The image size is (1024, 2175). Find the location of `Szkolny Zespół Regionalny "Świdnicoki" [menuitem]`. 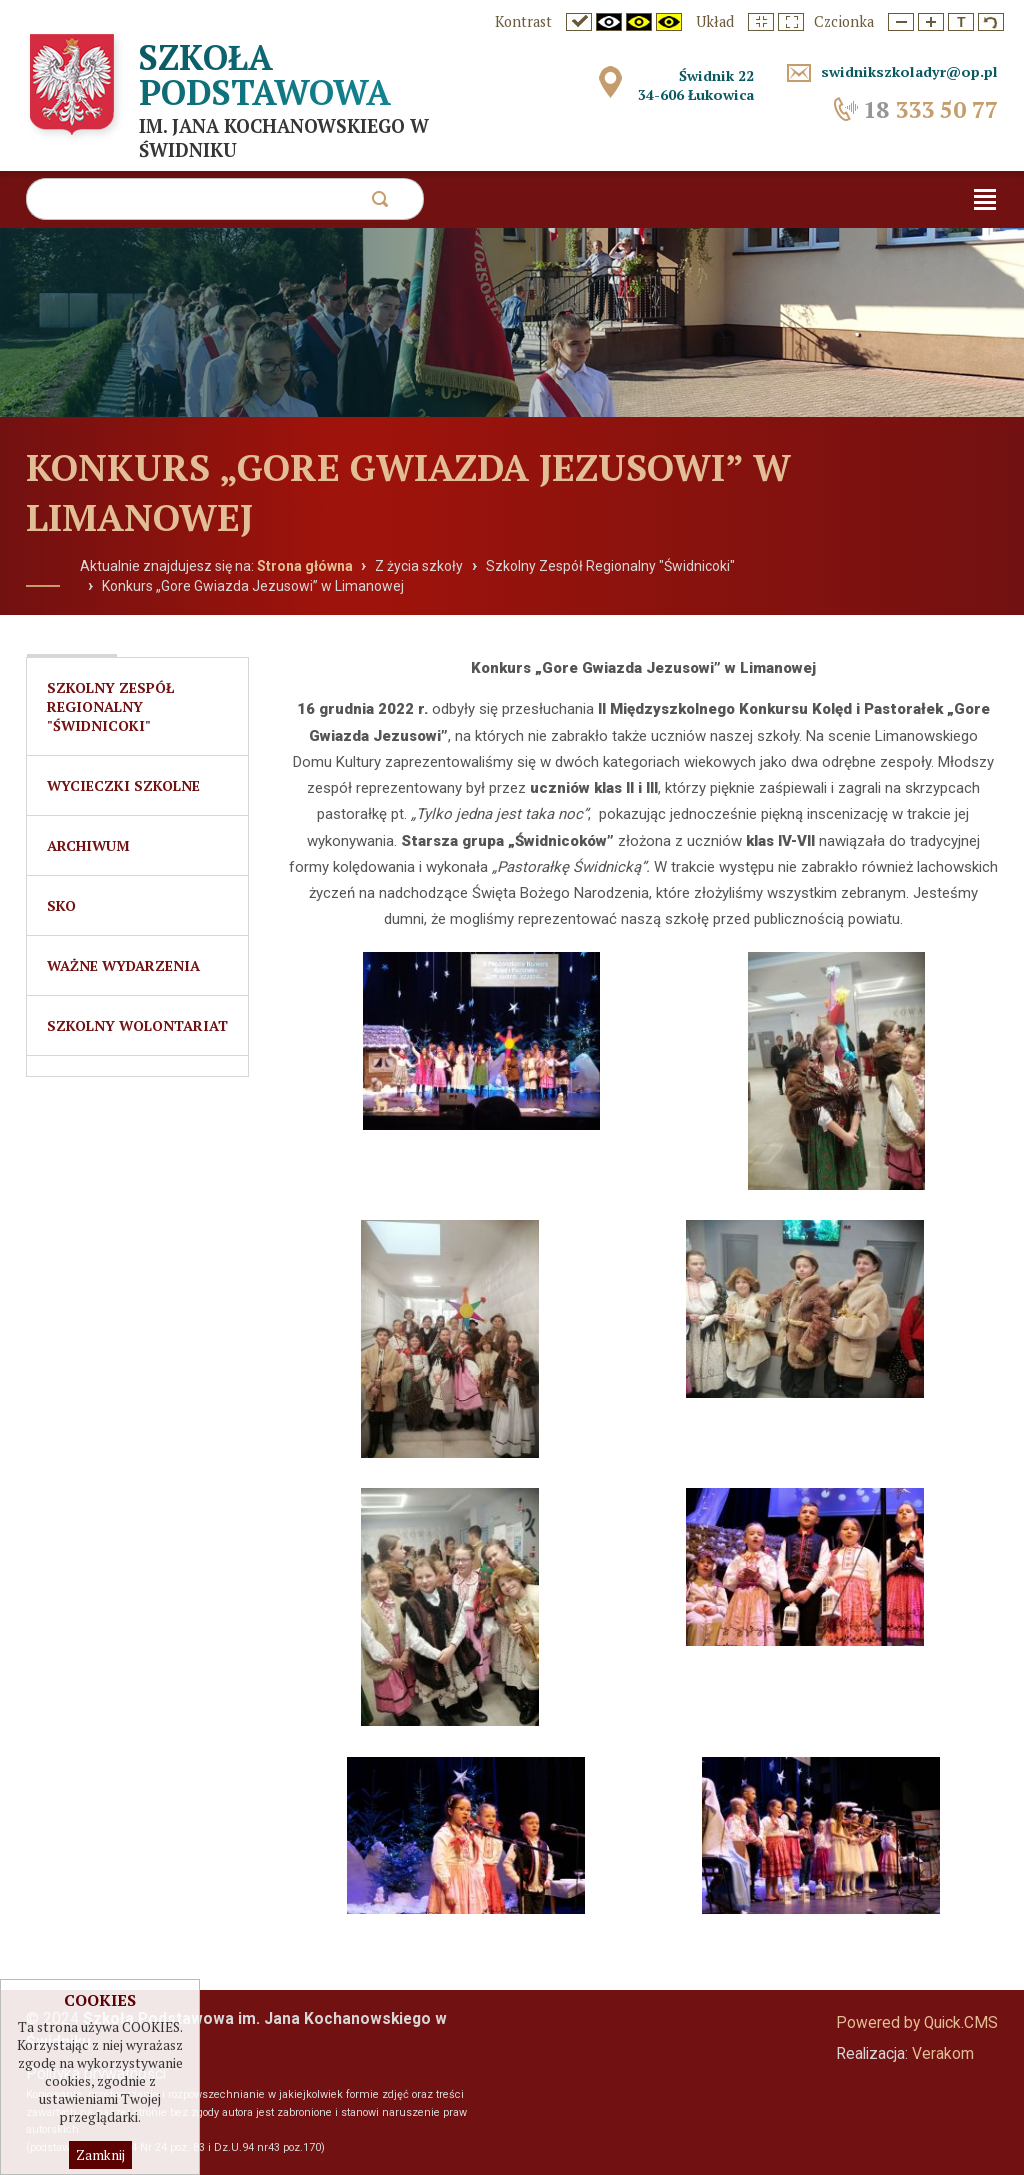

Szkolny Zespół Regionalny "Świdnicoki" [menuitem] is located at coordinates (110, 706).